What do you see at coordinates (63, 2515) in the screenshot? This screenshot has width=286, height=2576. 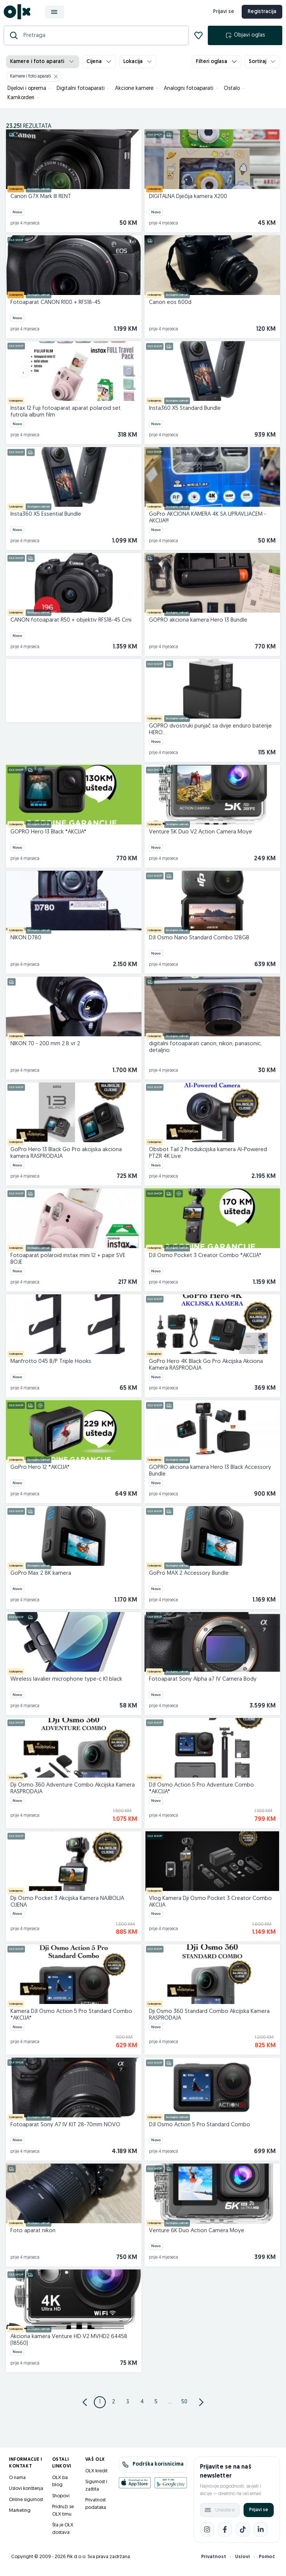 I see `Pridruži se OLX timu` at bounding box center [63, 2515].